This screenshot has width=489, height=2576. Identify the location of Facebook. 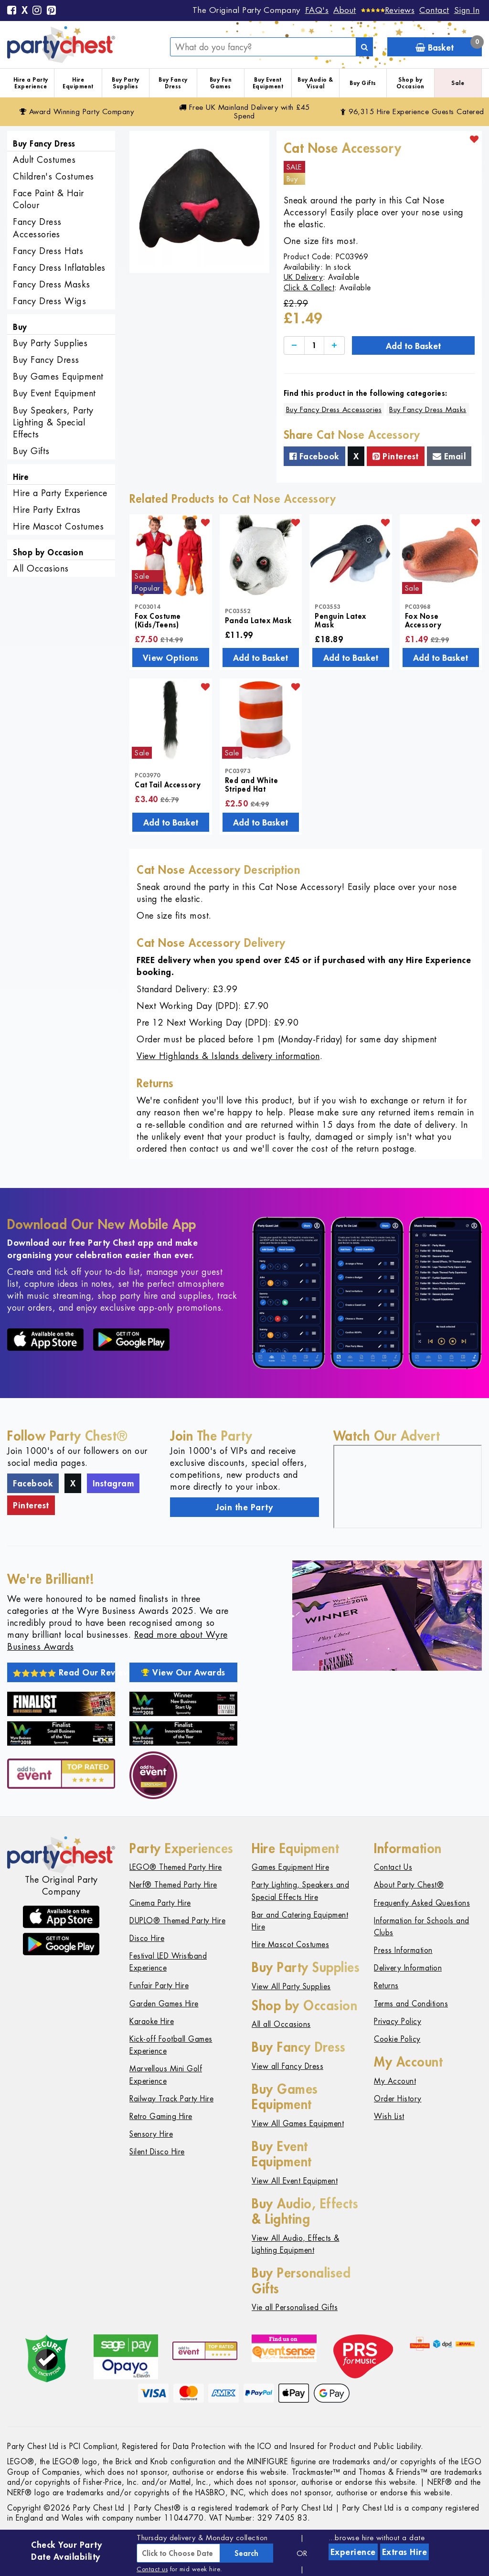
(314, 456).